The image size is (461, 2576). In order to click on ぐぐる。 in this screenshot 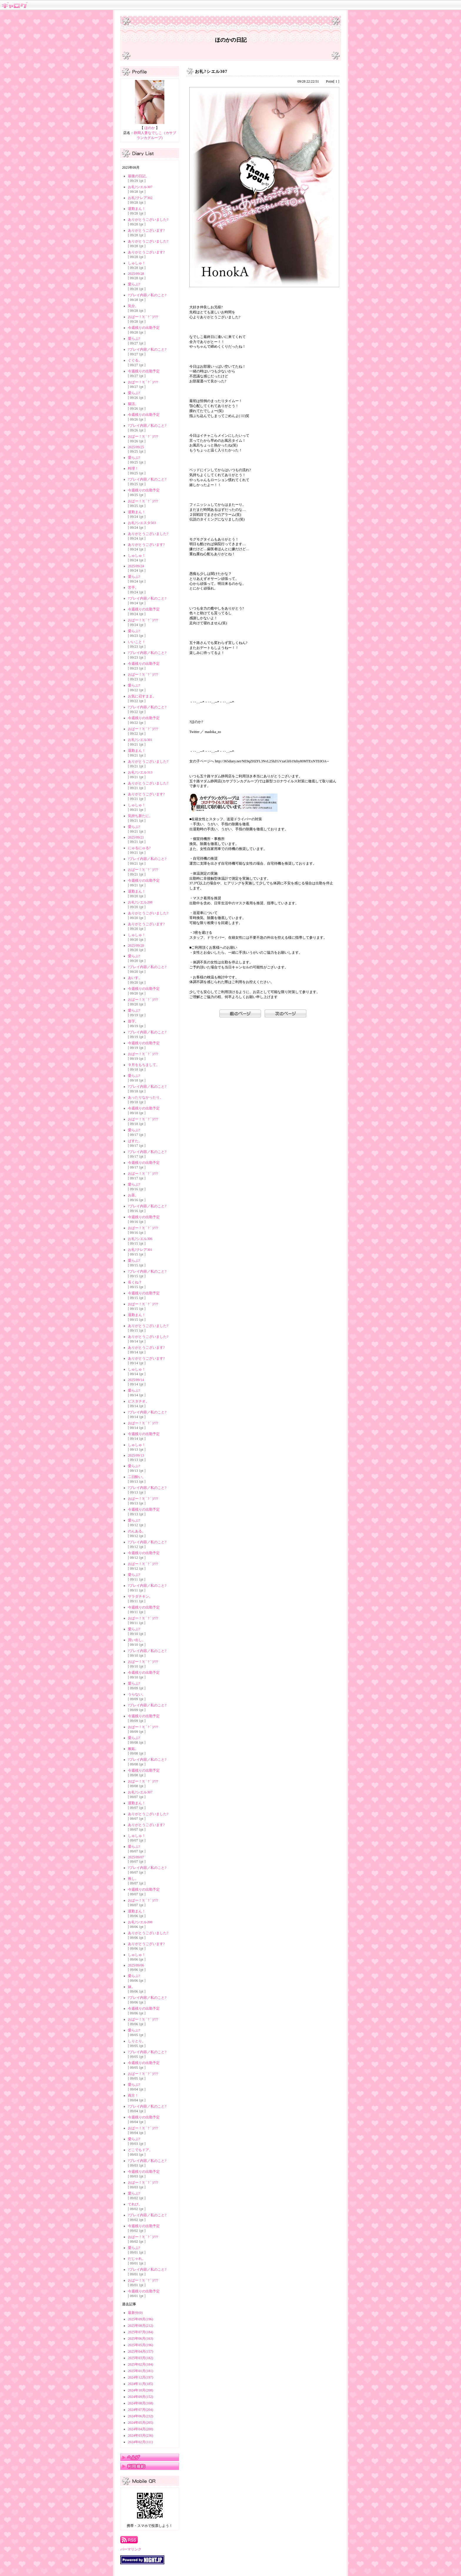, I will do `click(135, 360)`.